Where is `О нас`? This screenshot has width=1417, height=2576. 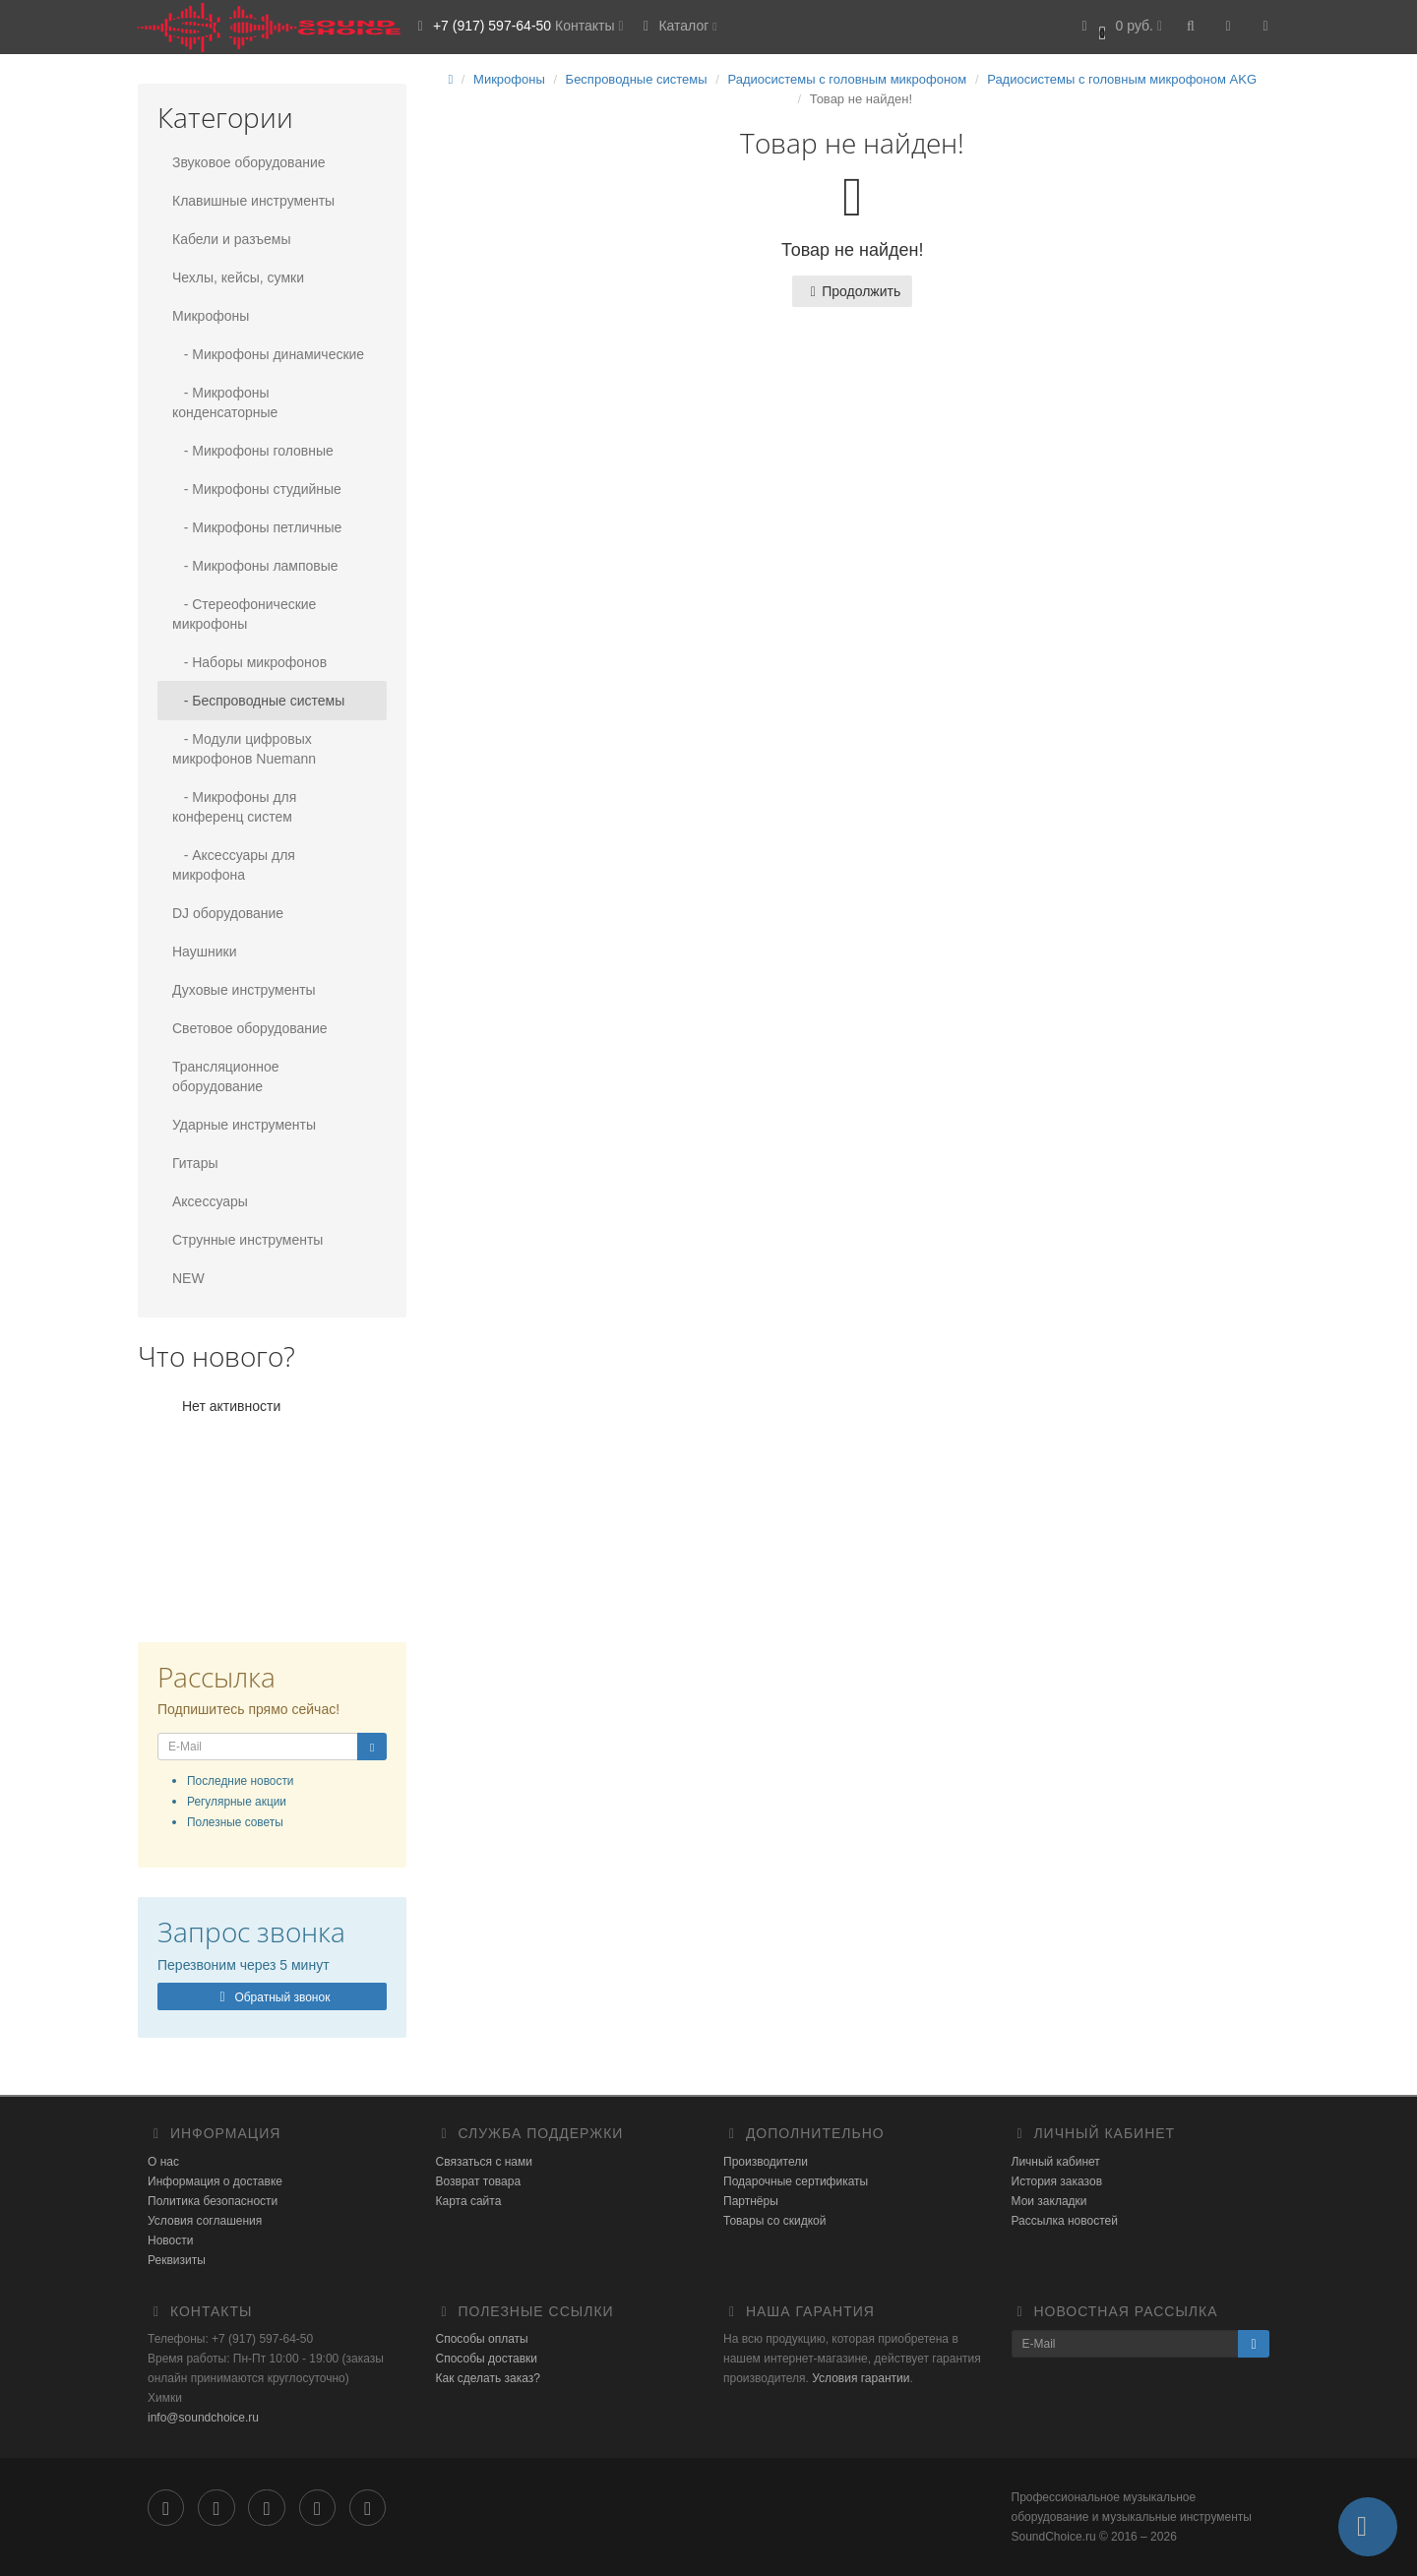 О нас is located at coordinates (163, 2162).